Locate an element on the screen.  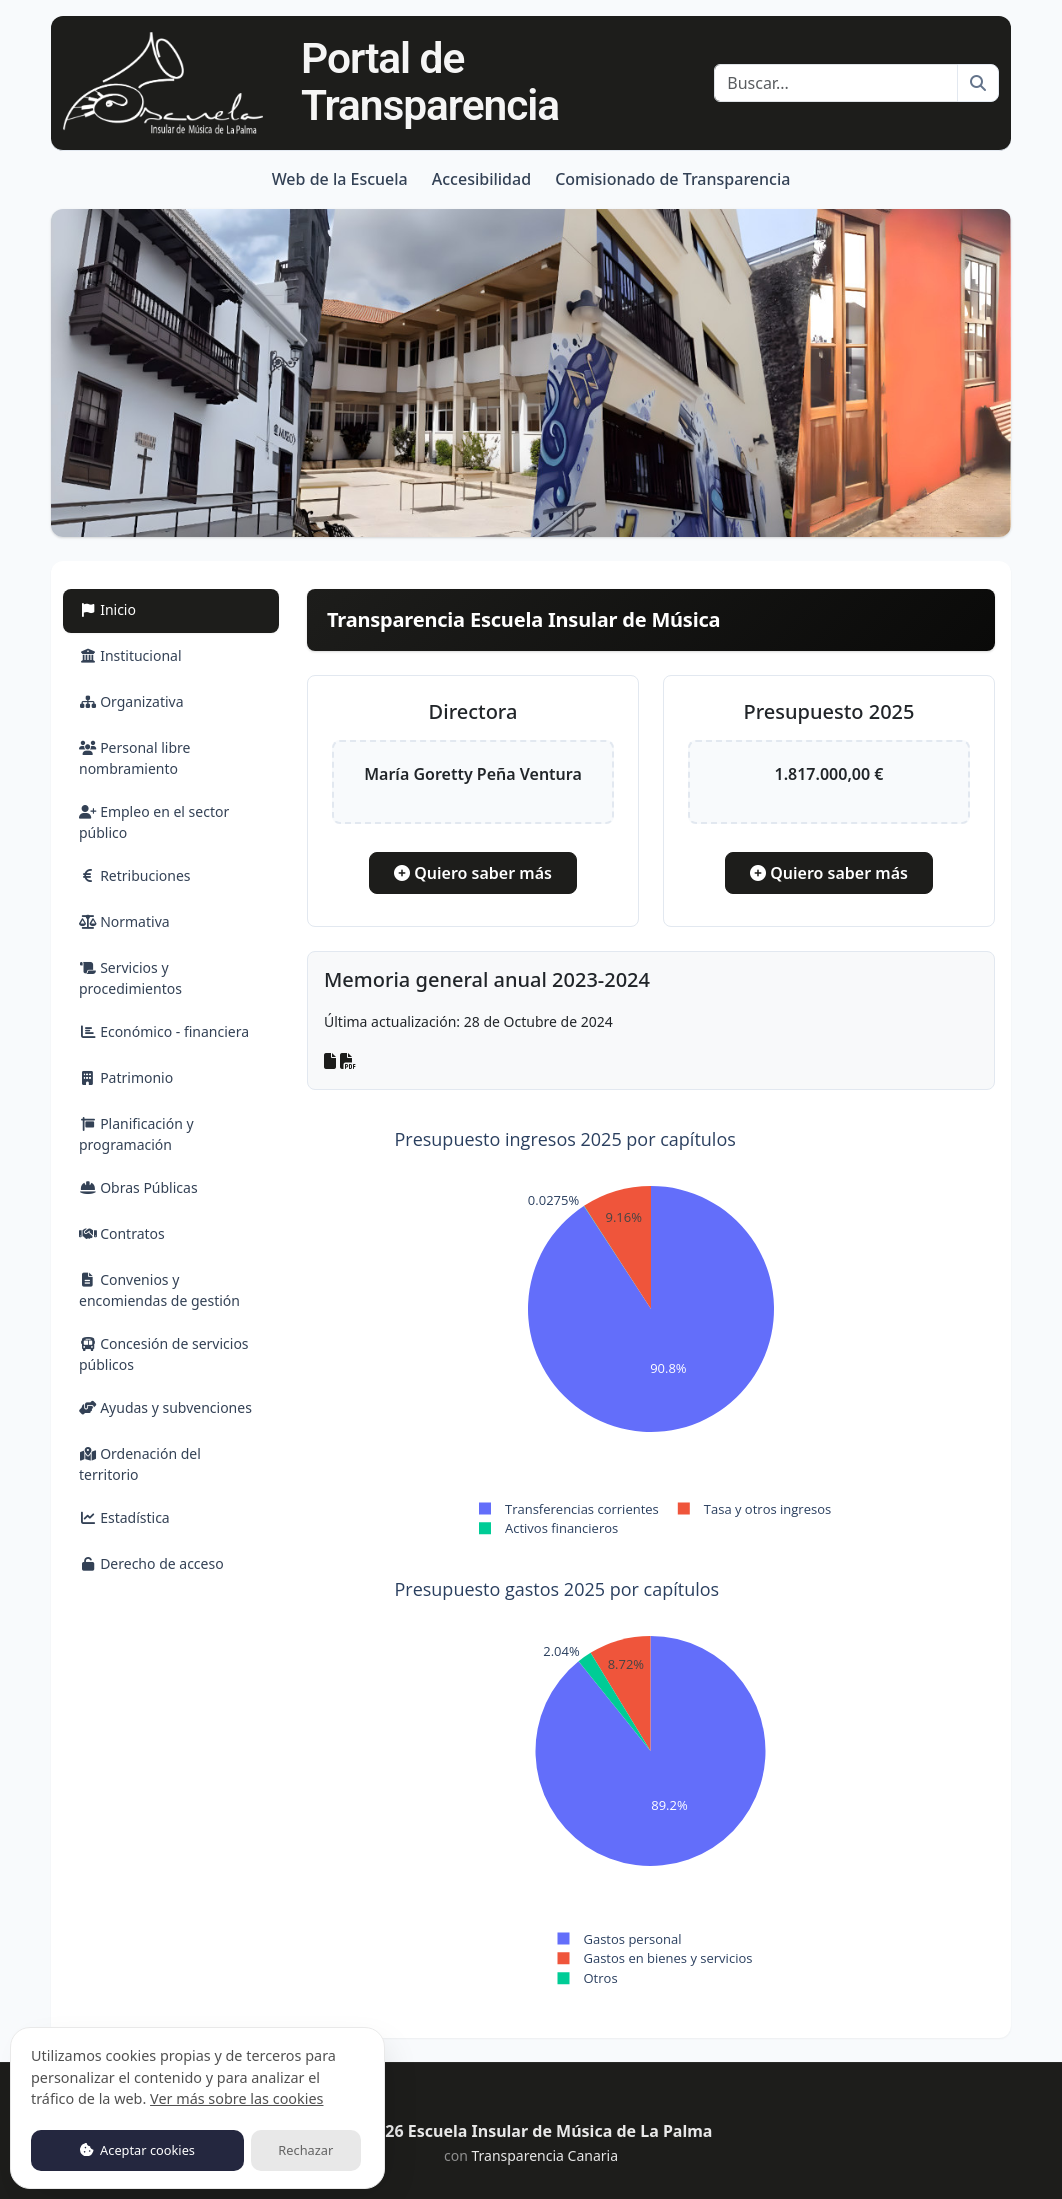
Portal de Transparencia is located at coordinates (430, 82).